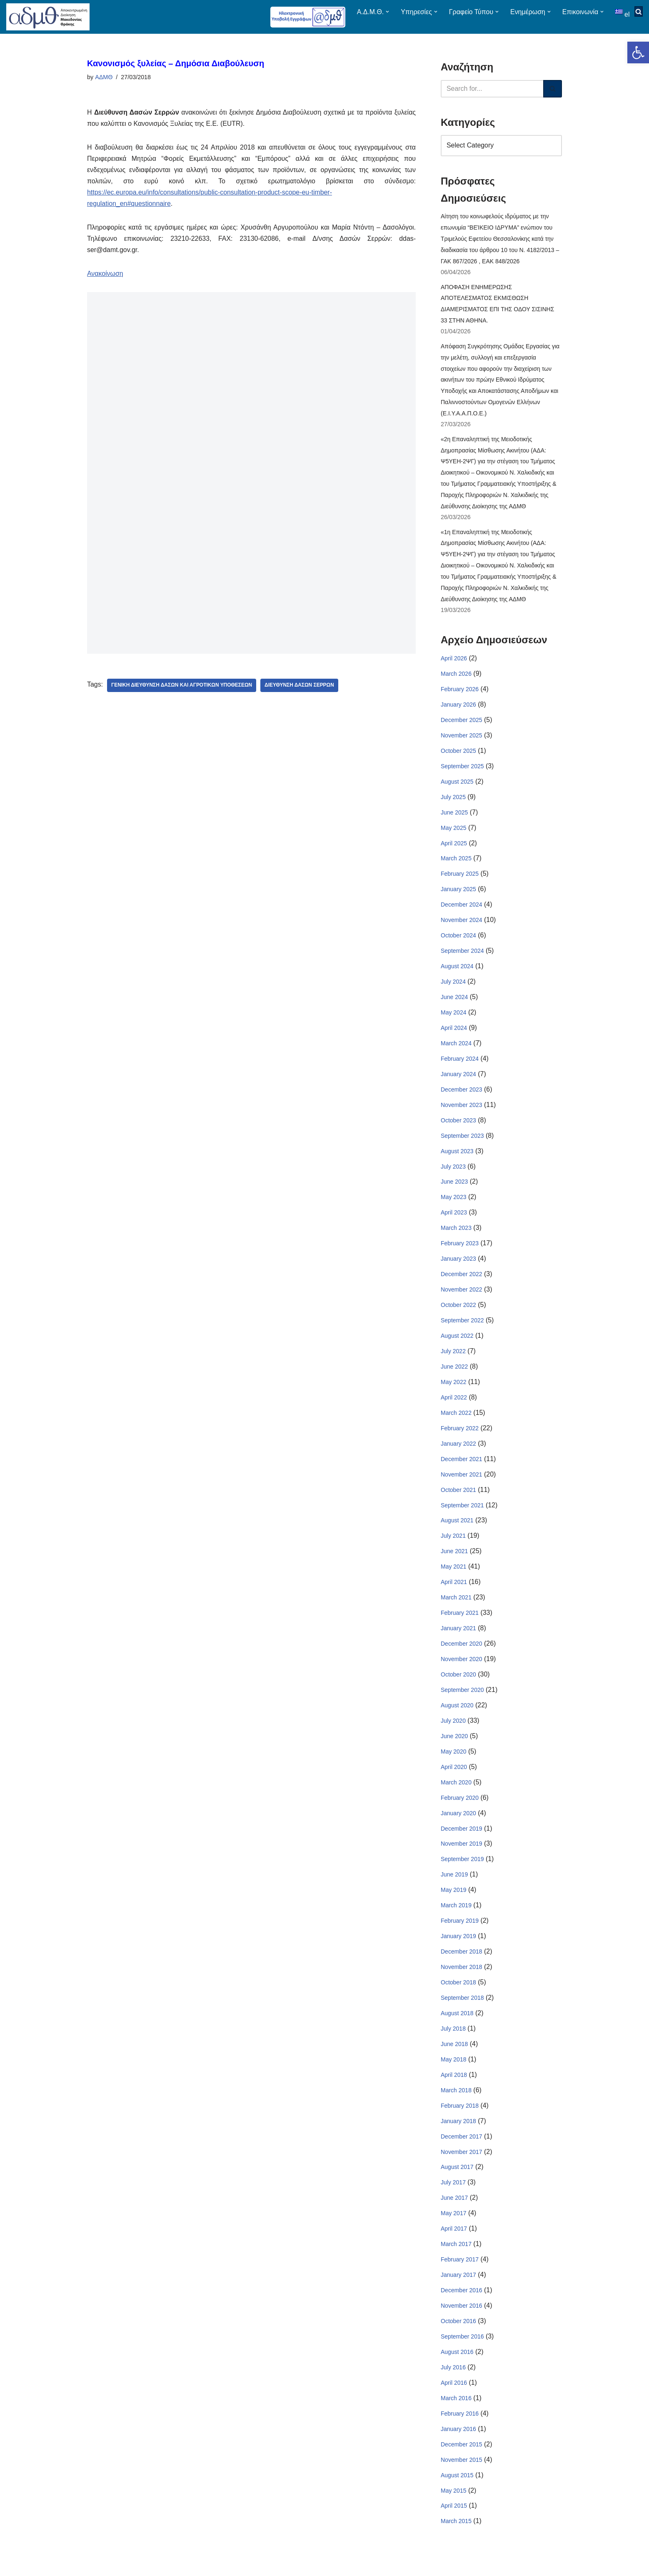 Image resolution: width=649 pixels, height=2576 pixels. Describe the element at coordinates (458, 1267) in the screenshot. I see `January 2023` at that location.